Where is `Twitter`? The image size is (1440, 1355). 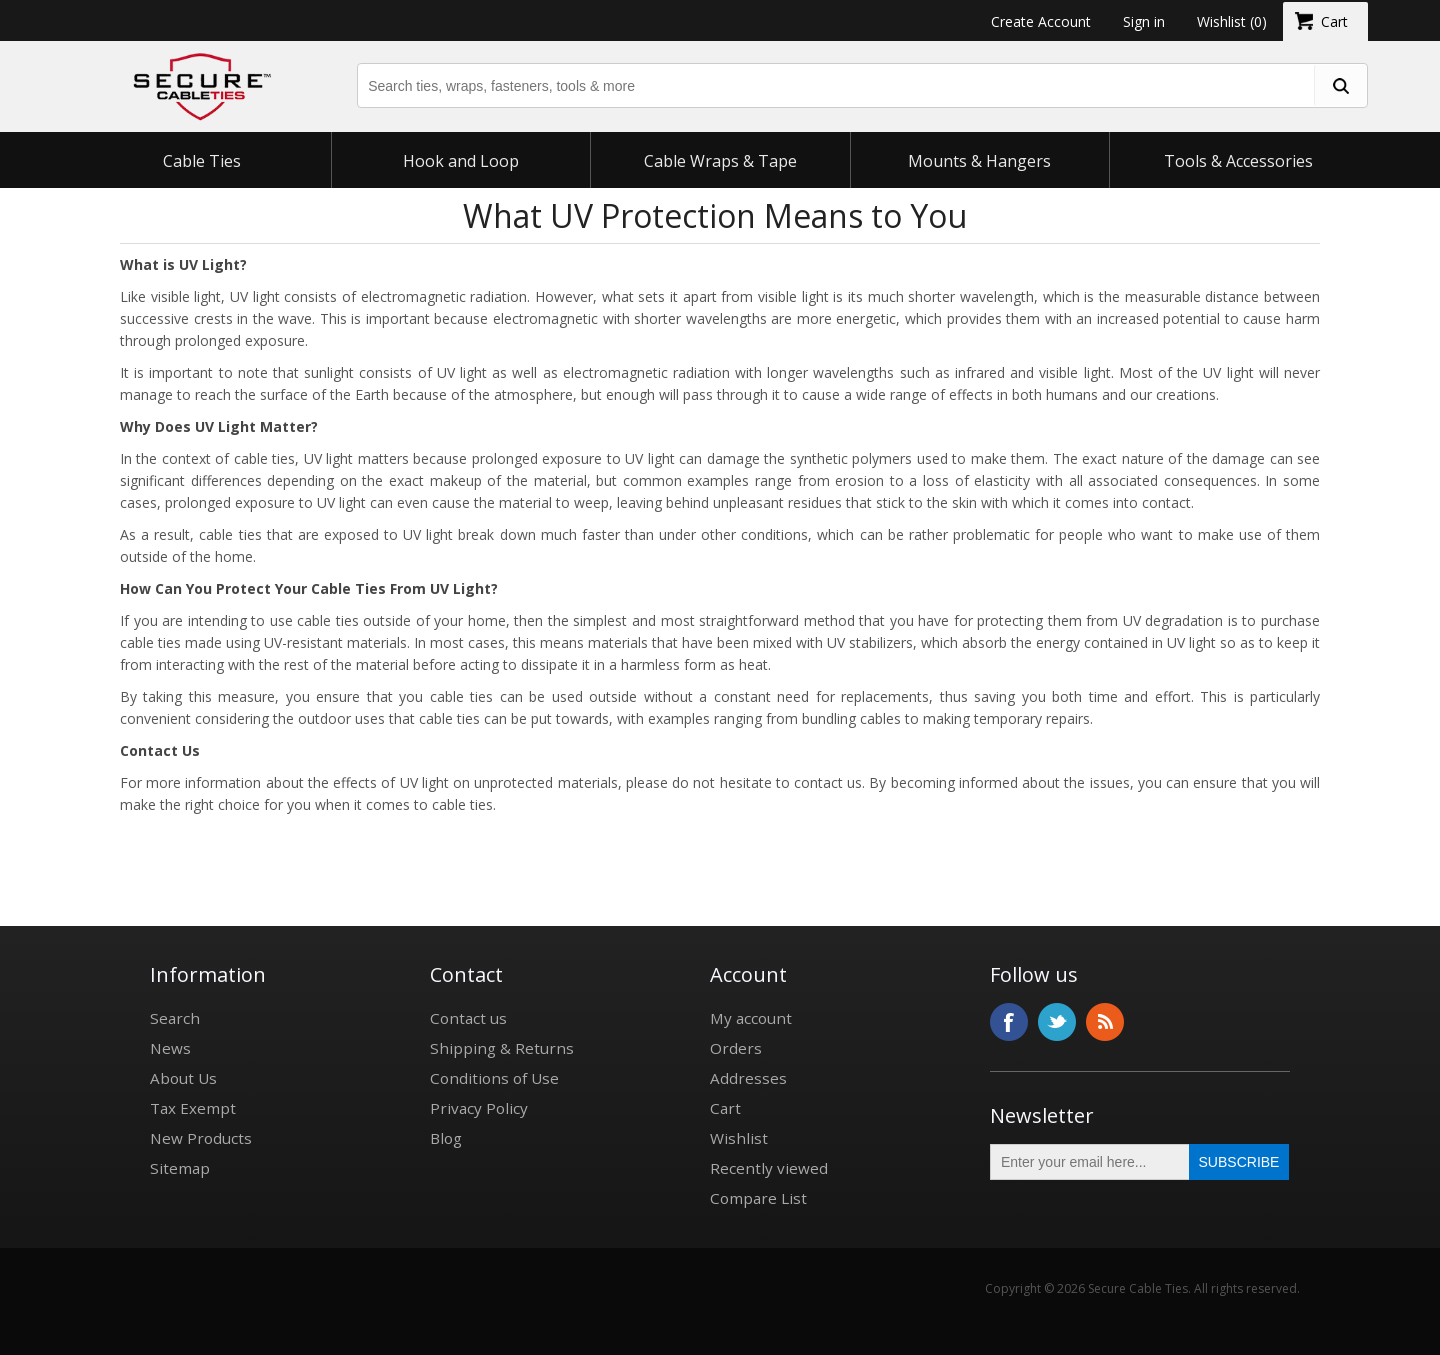
Twitter is located at coordinates (1057, 1022).